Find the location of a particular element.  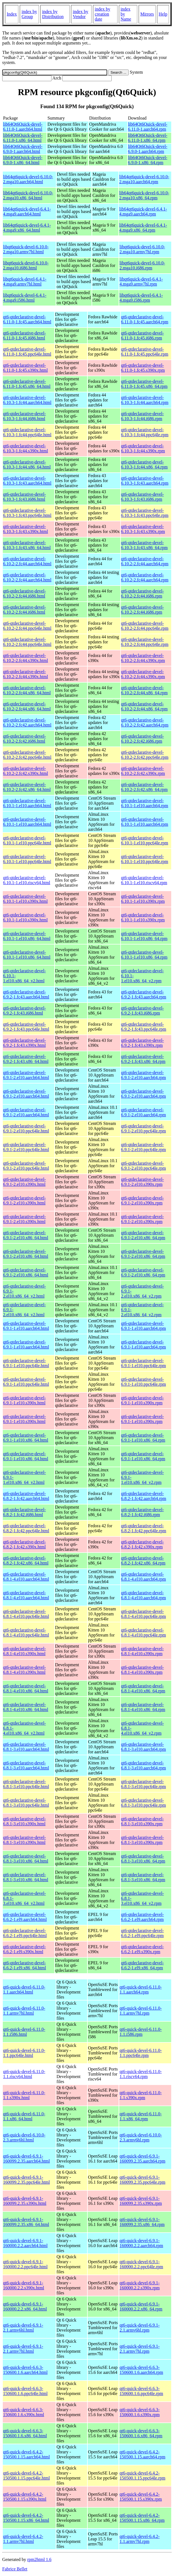

qt6-quick-devel-6.11.0-1.1.armv7hl.html is located at coordinates (24, 2010).